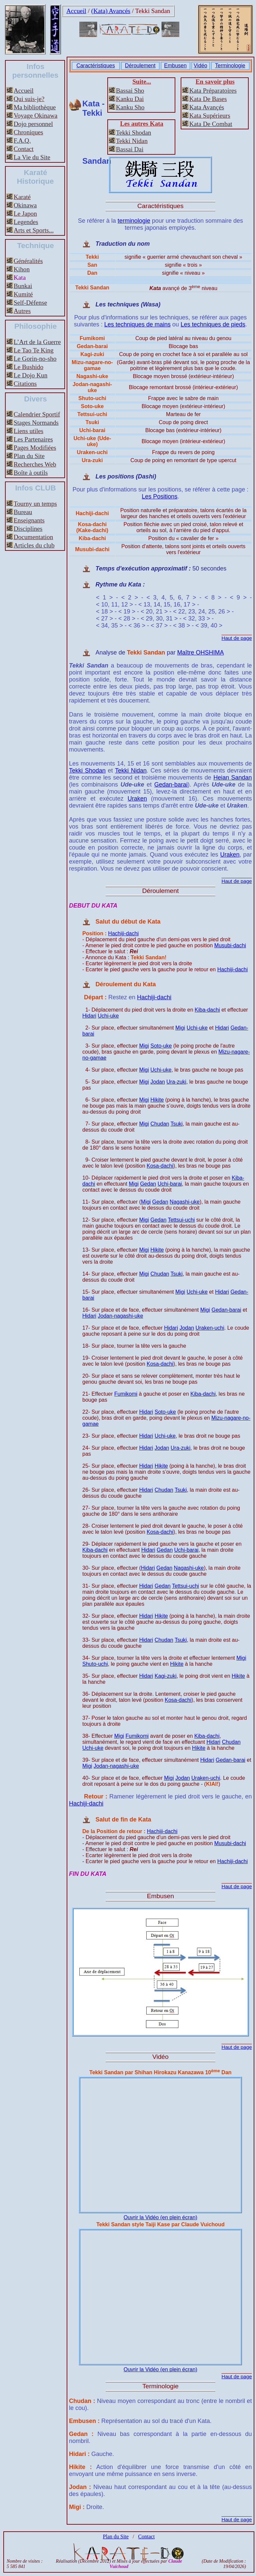  What do you see at coordinates (171, 784) in the screenshot?
I see `Gedan-barai` at bounding box center [171, 784].